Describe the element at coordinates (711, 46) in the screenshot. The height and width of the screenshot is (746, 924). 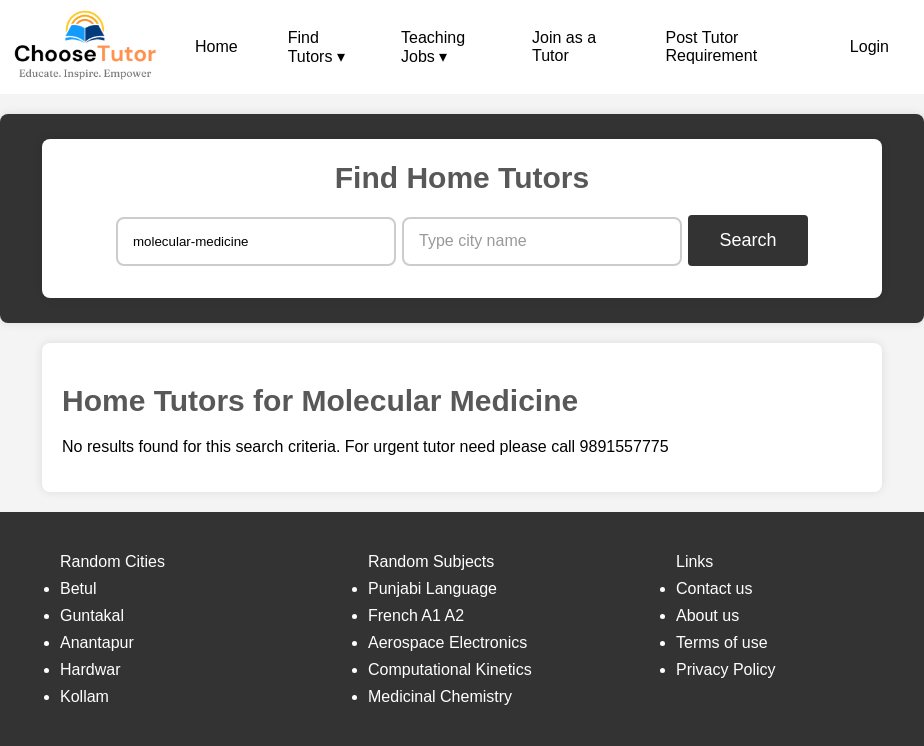
I see `Post Tutor Requirement` at that location.